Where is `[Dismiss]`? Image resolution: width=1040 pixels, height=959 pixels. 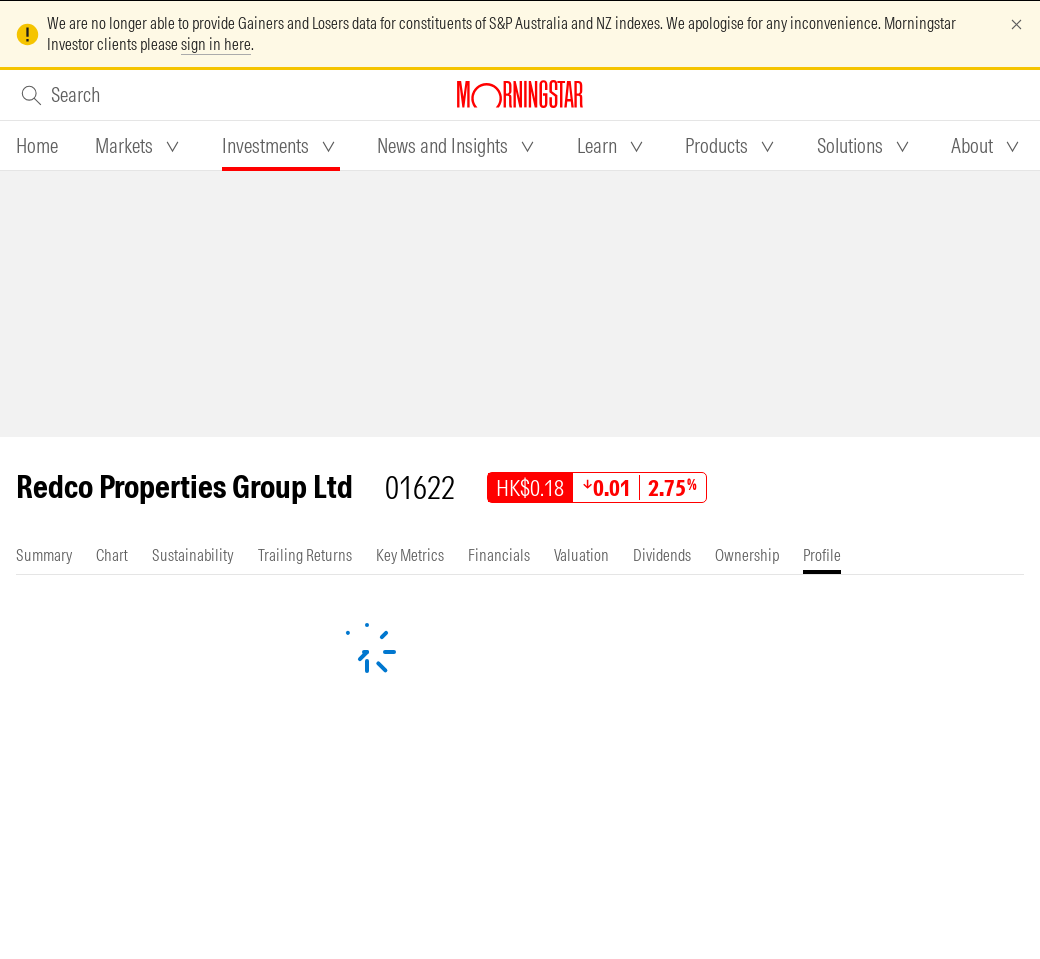
[Dismiss] is located at coordinates (1016, 24).